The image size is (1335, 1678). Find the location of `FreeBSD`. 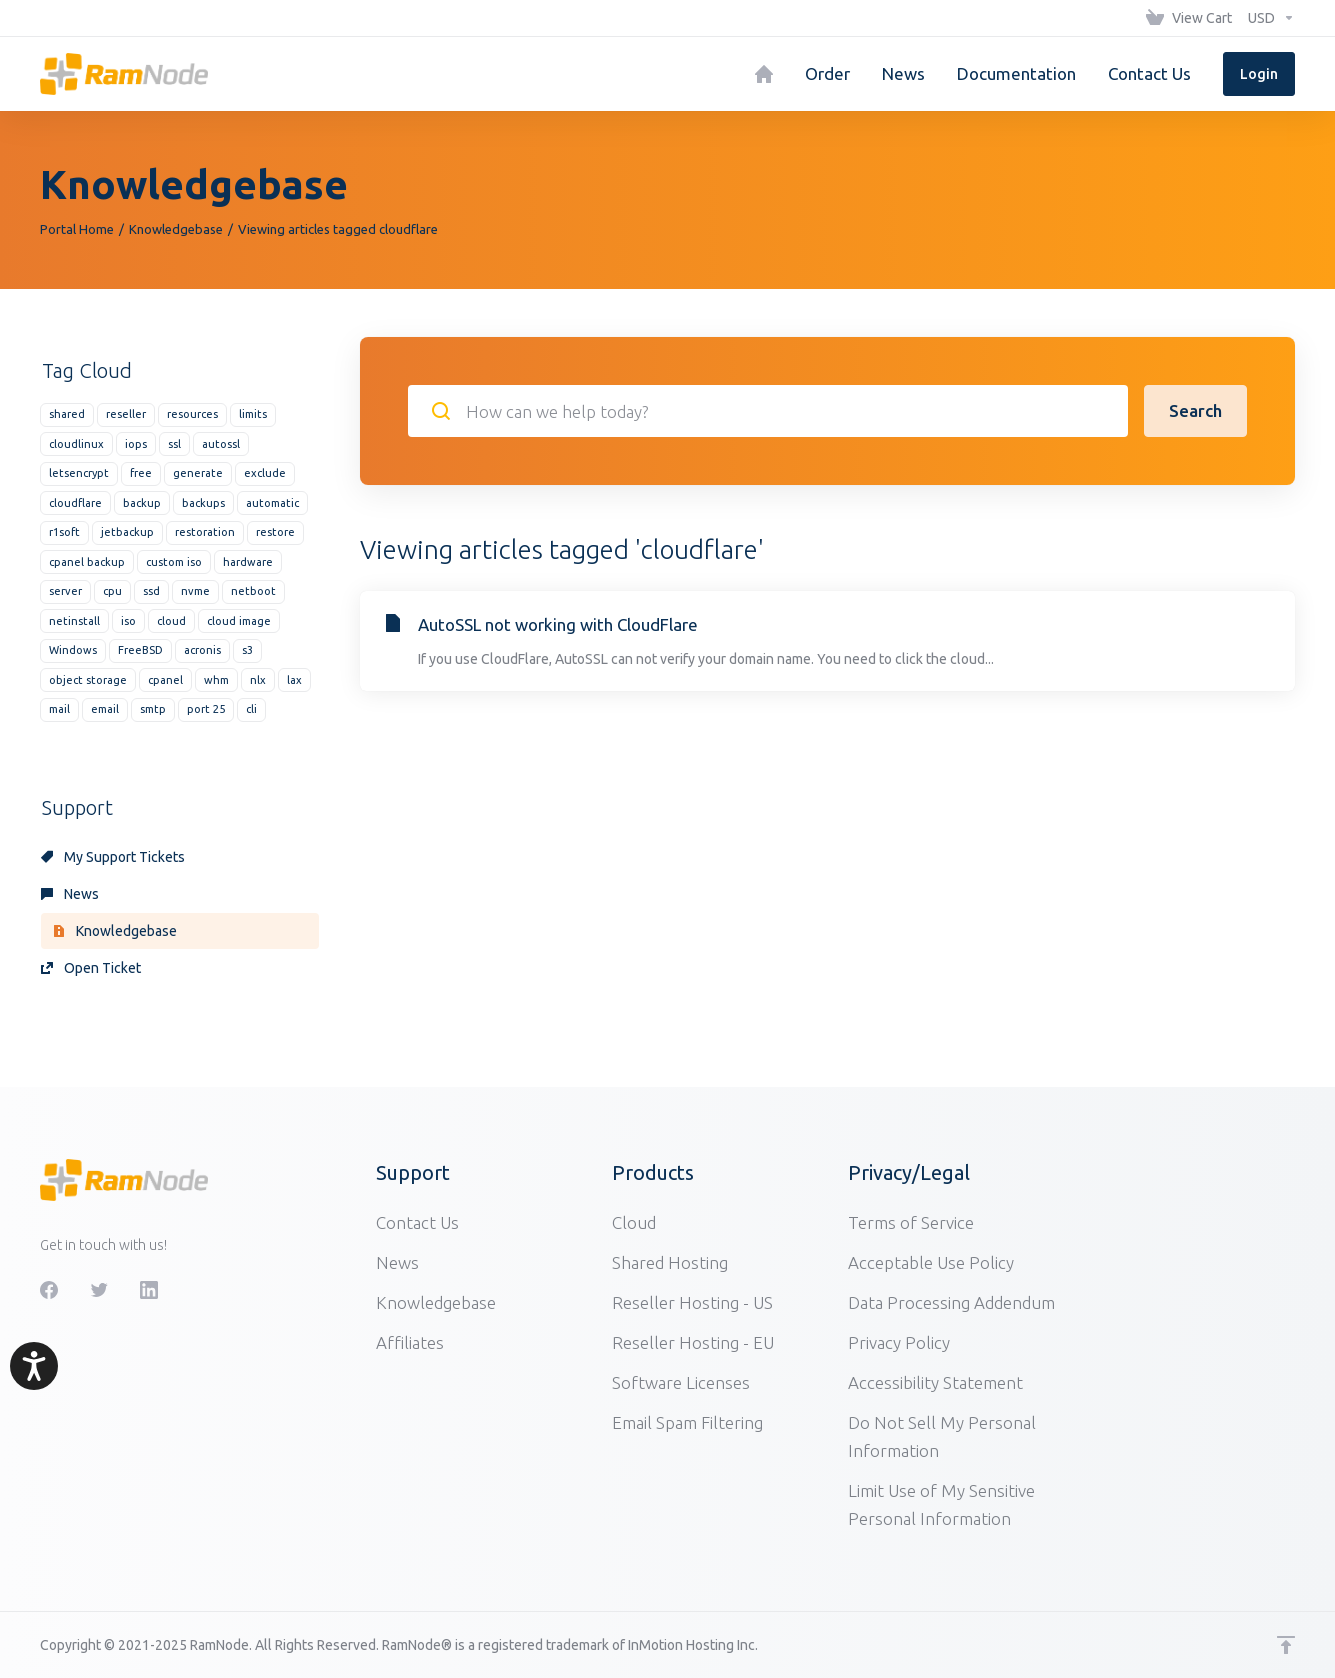

FreeBSD is located at coordinates (140, 650).